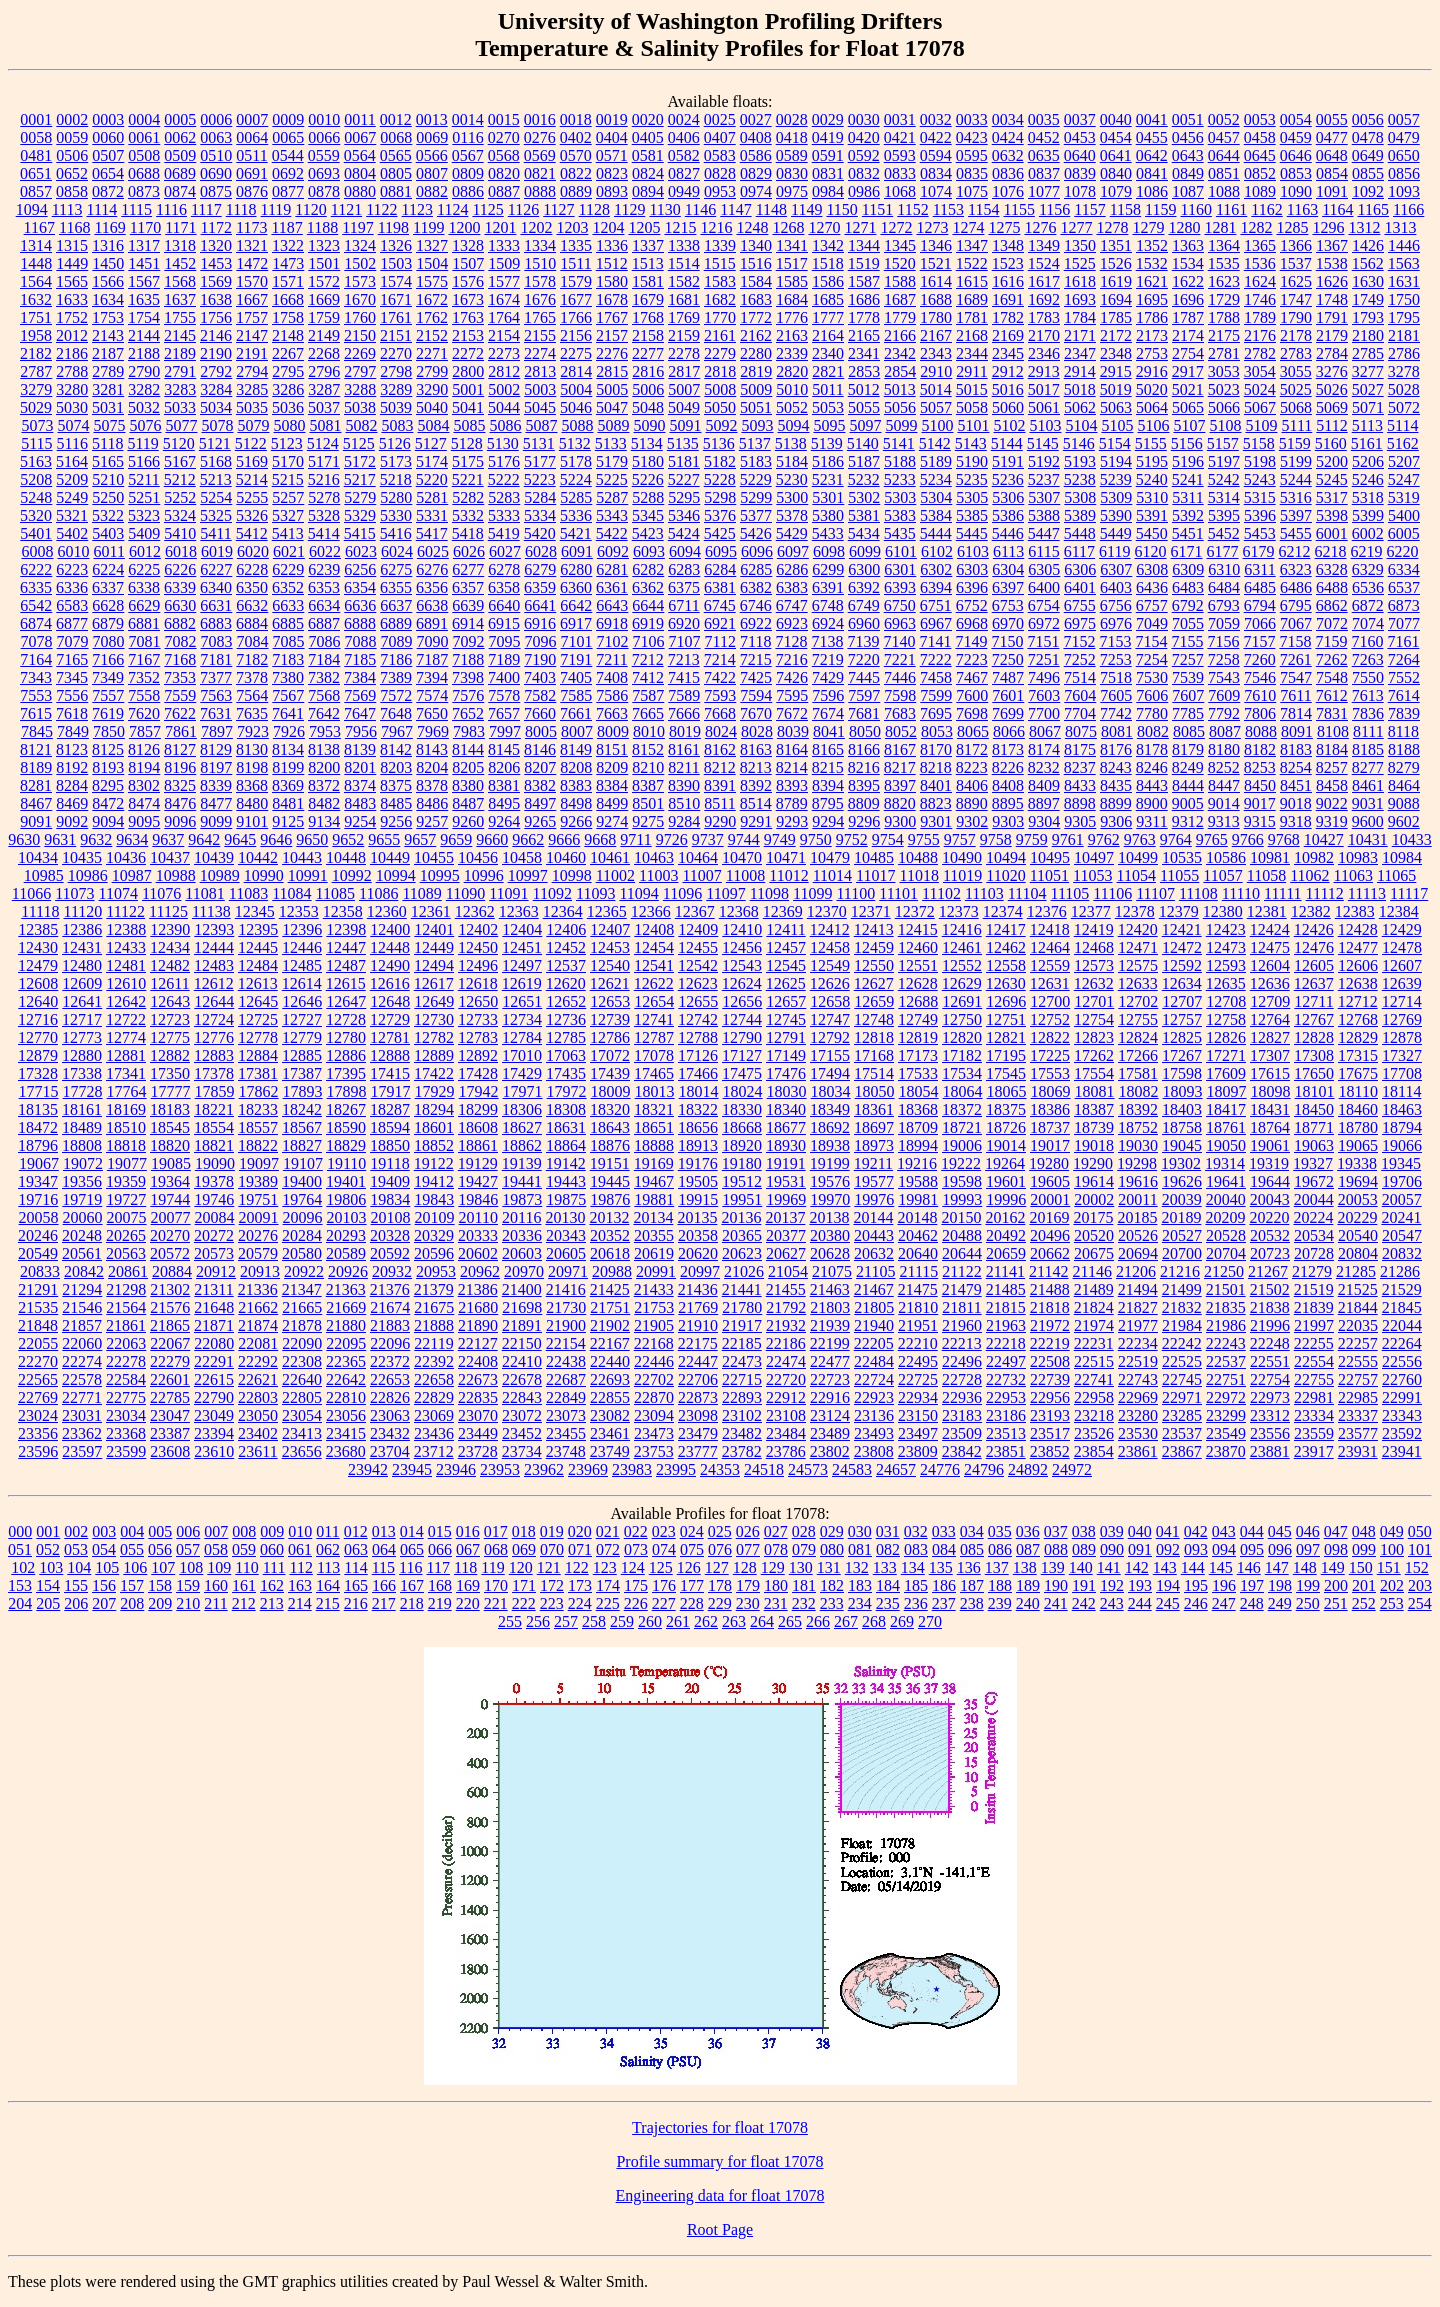 This screenshot has height=2307, width=1440. What do you see at coordinates (1296, 569) in the screenshot?
I see `6323` at bounding box center [1296, 569].